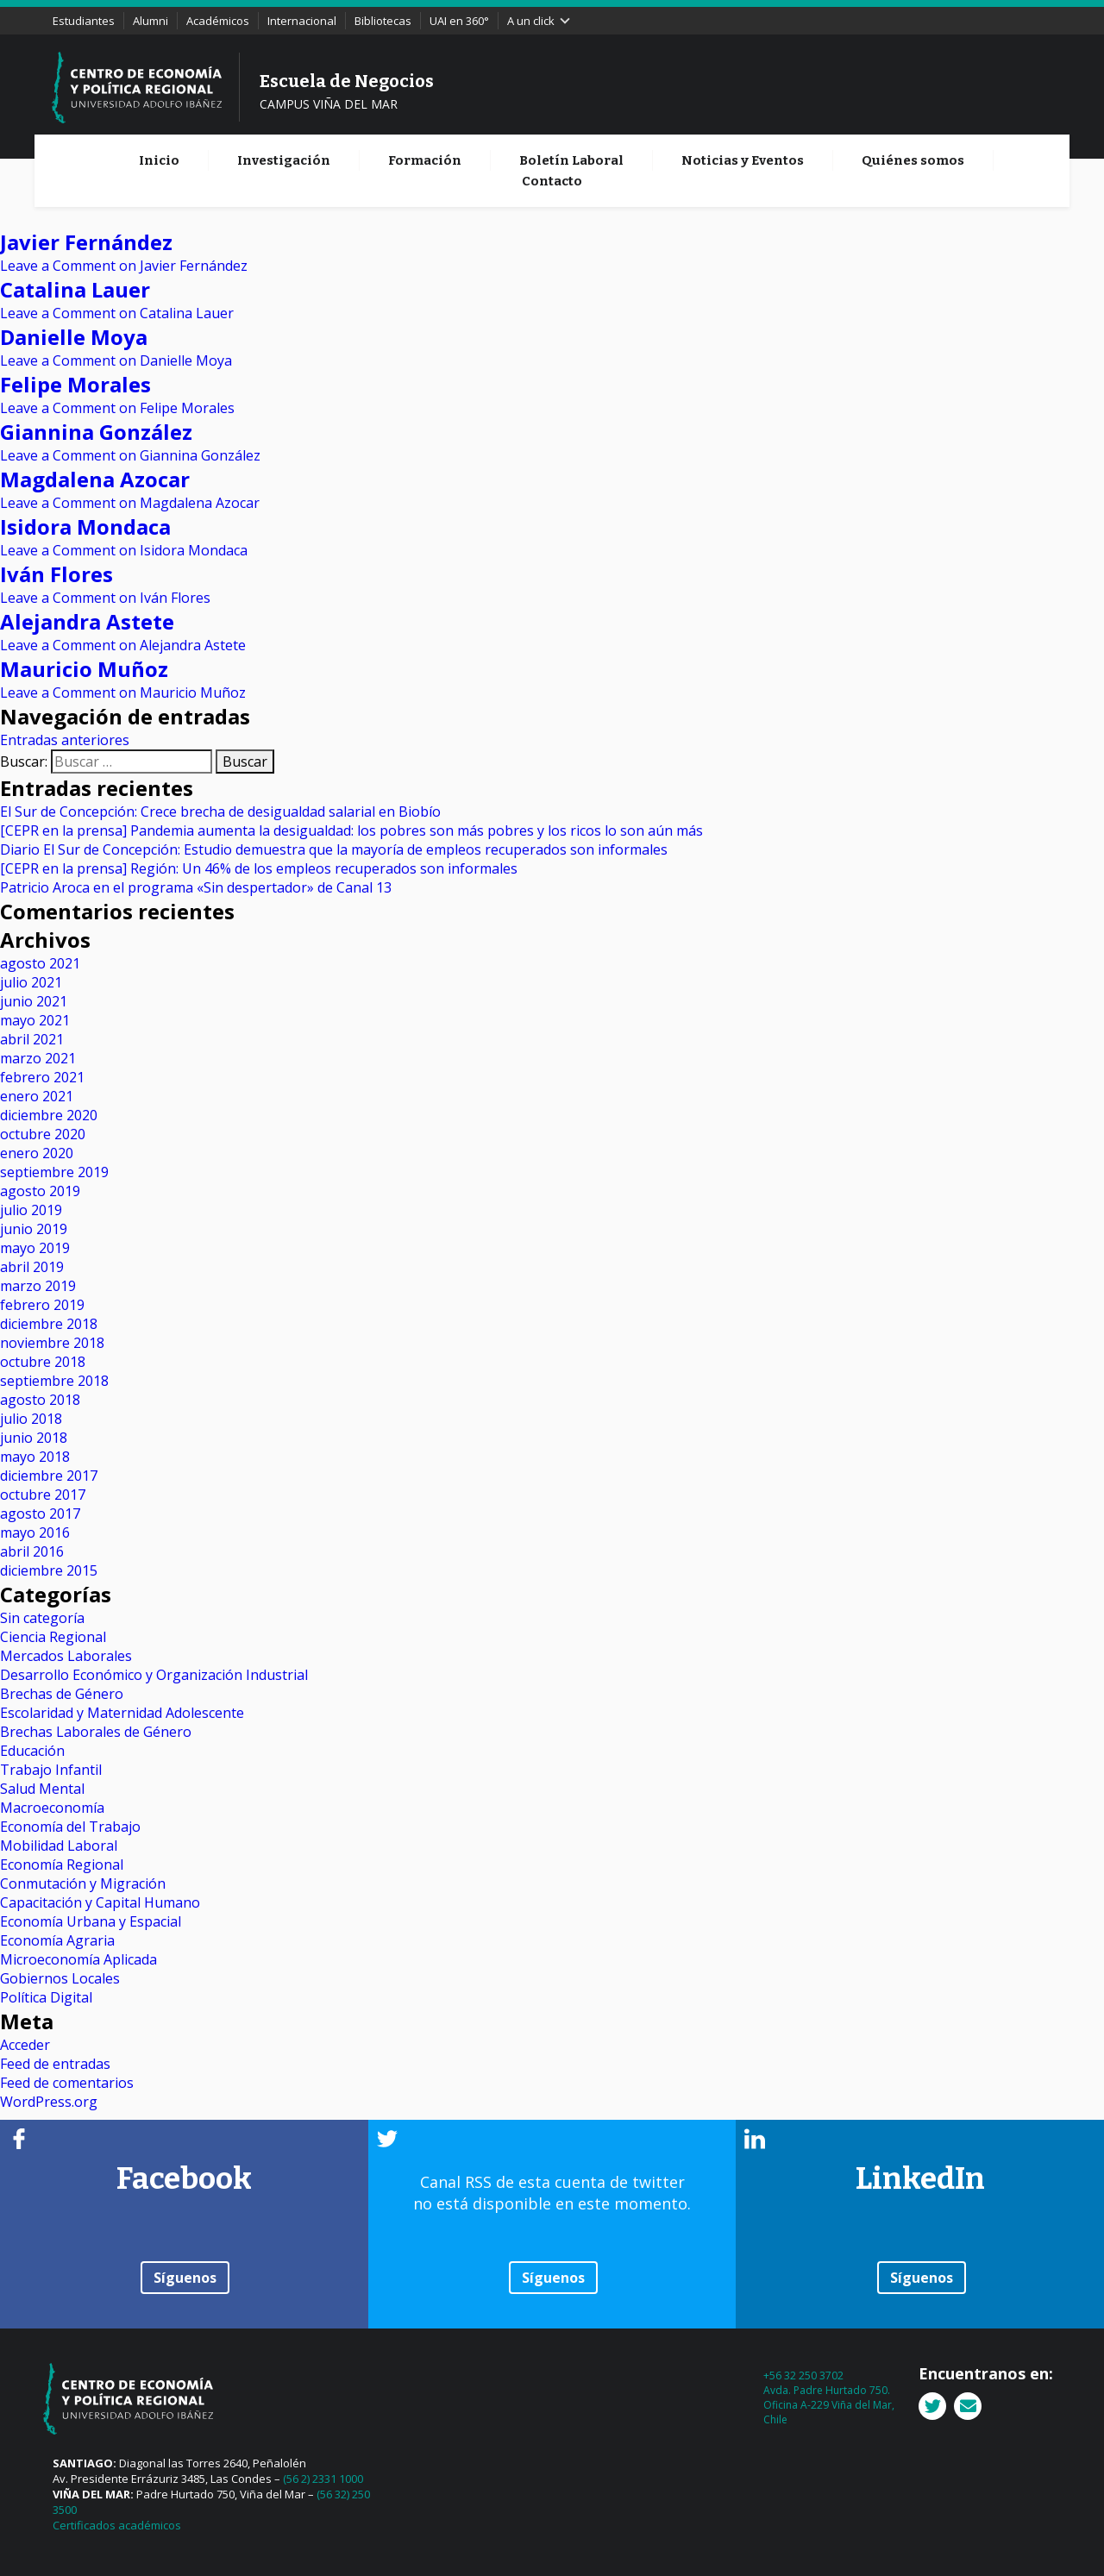 The image size is (1104, 2576). I want to click on Salud Mental, so click(42, 1788).